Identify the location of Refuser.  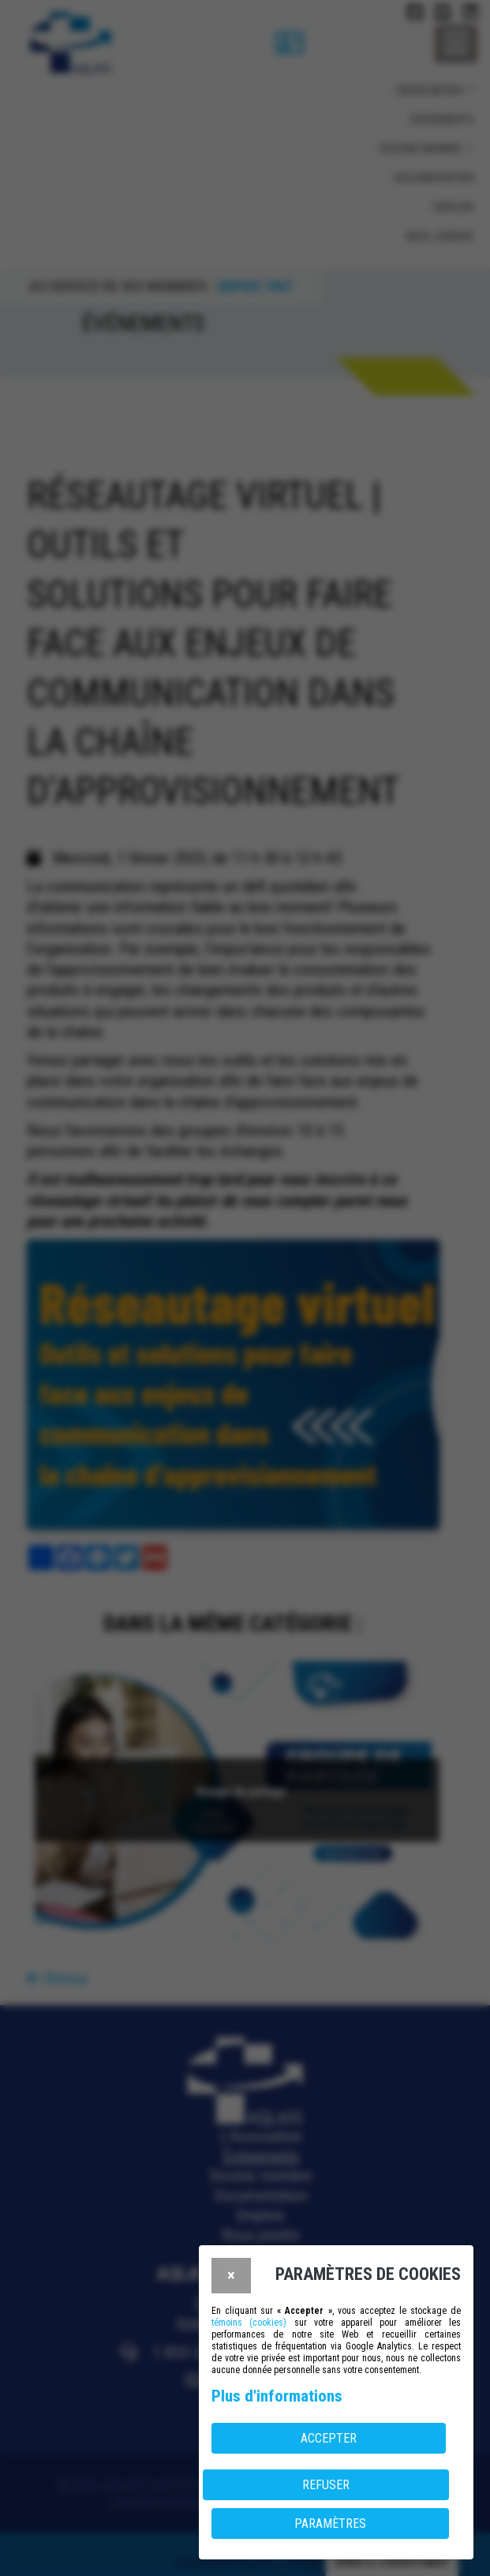
(326, 2484).